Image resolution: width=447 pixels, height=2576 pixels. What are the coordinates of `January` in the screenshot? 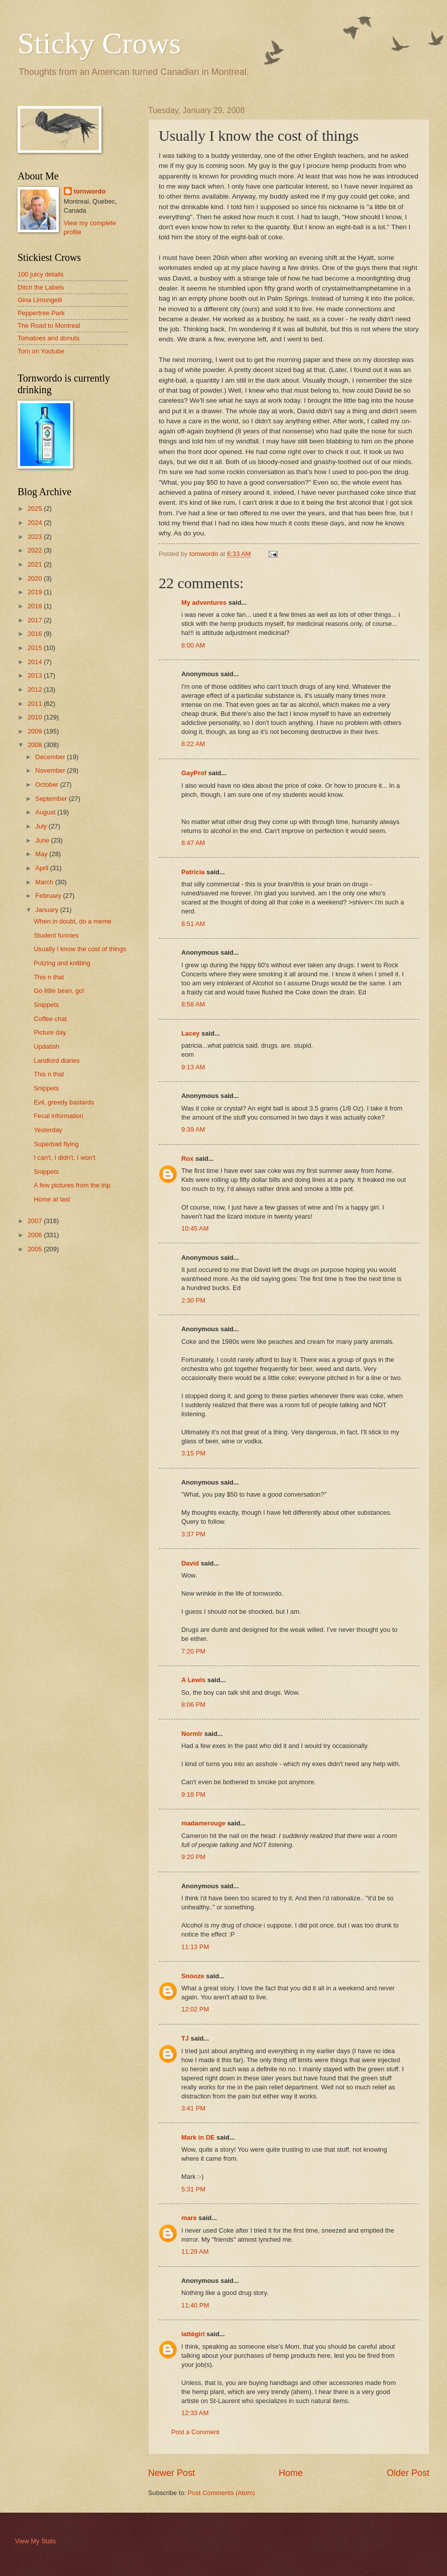 It's located at (47, 909).